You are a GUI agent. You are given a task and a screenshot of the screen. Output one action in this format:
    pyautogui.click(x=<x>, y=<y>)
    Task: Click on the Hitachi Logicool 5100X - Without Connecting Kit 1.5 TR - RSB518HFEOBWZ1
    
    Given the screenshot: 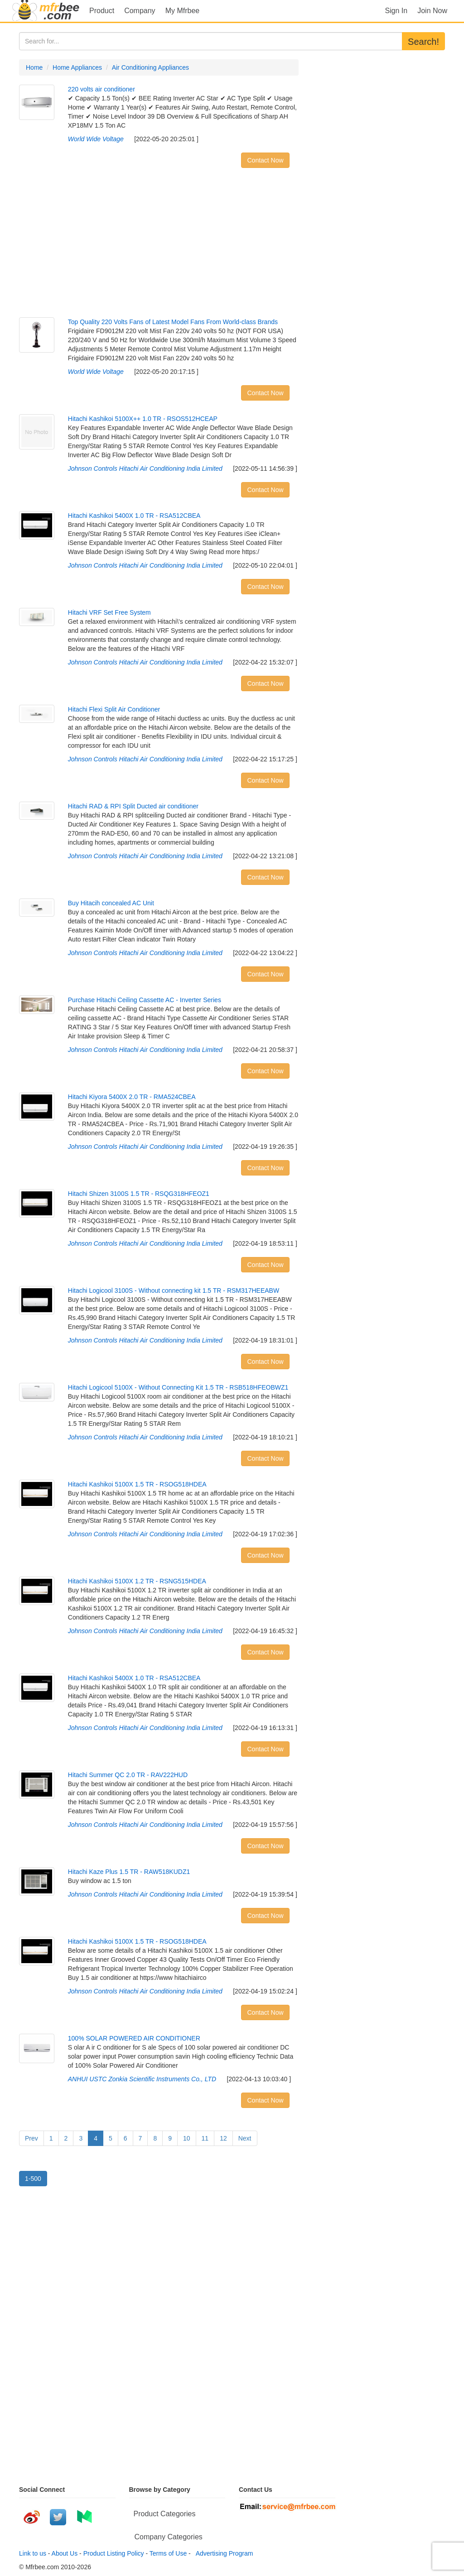 What is the action you would take?
    pyautogui.click(x=178, y=1387)
    